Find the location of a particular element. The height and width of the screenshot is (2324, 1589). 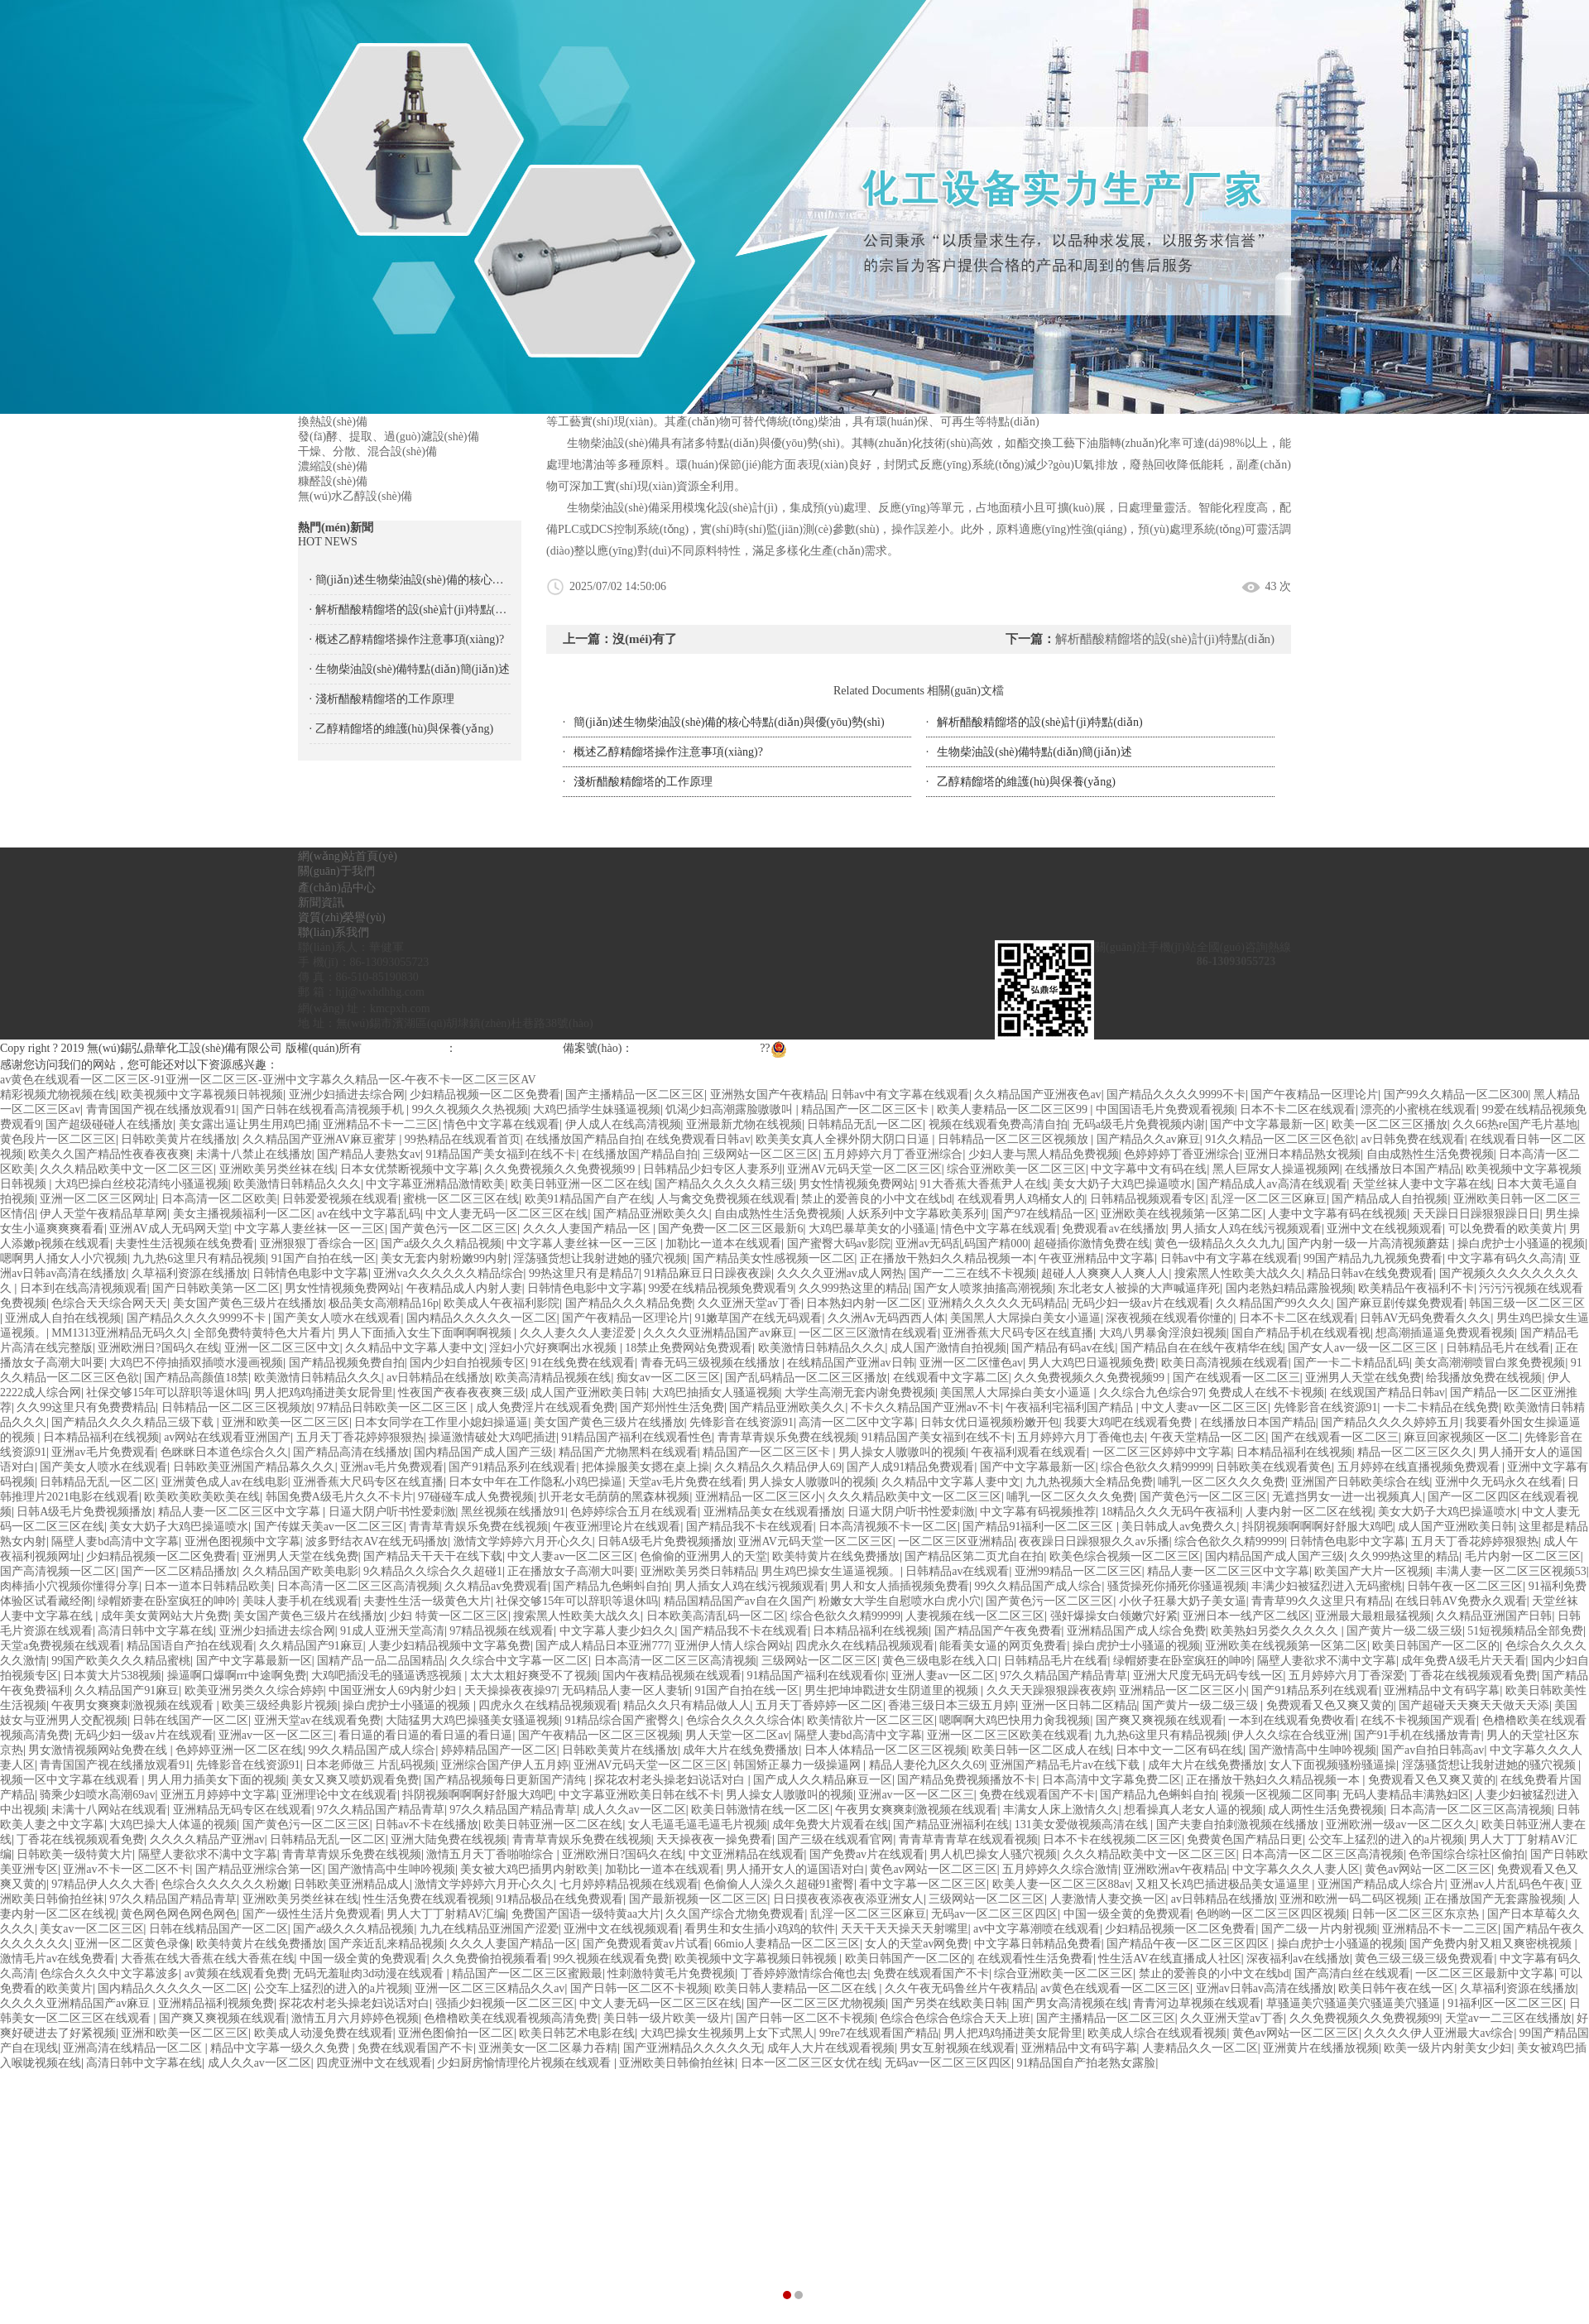

正在播放干熟妇久久精品视频一本 is located at coordinates (947, 1258).